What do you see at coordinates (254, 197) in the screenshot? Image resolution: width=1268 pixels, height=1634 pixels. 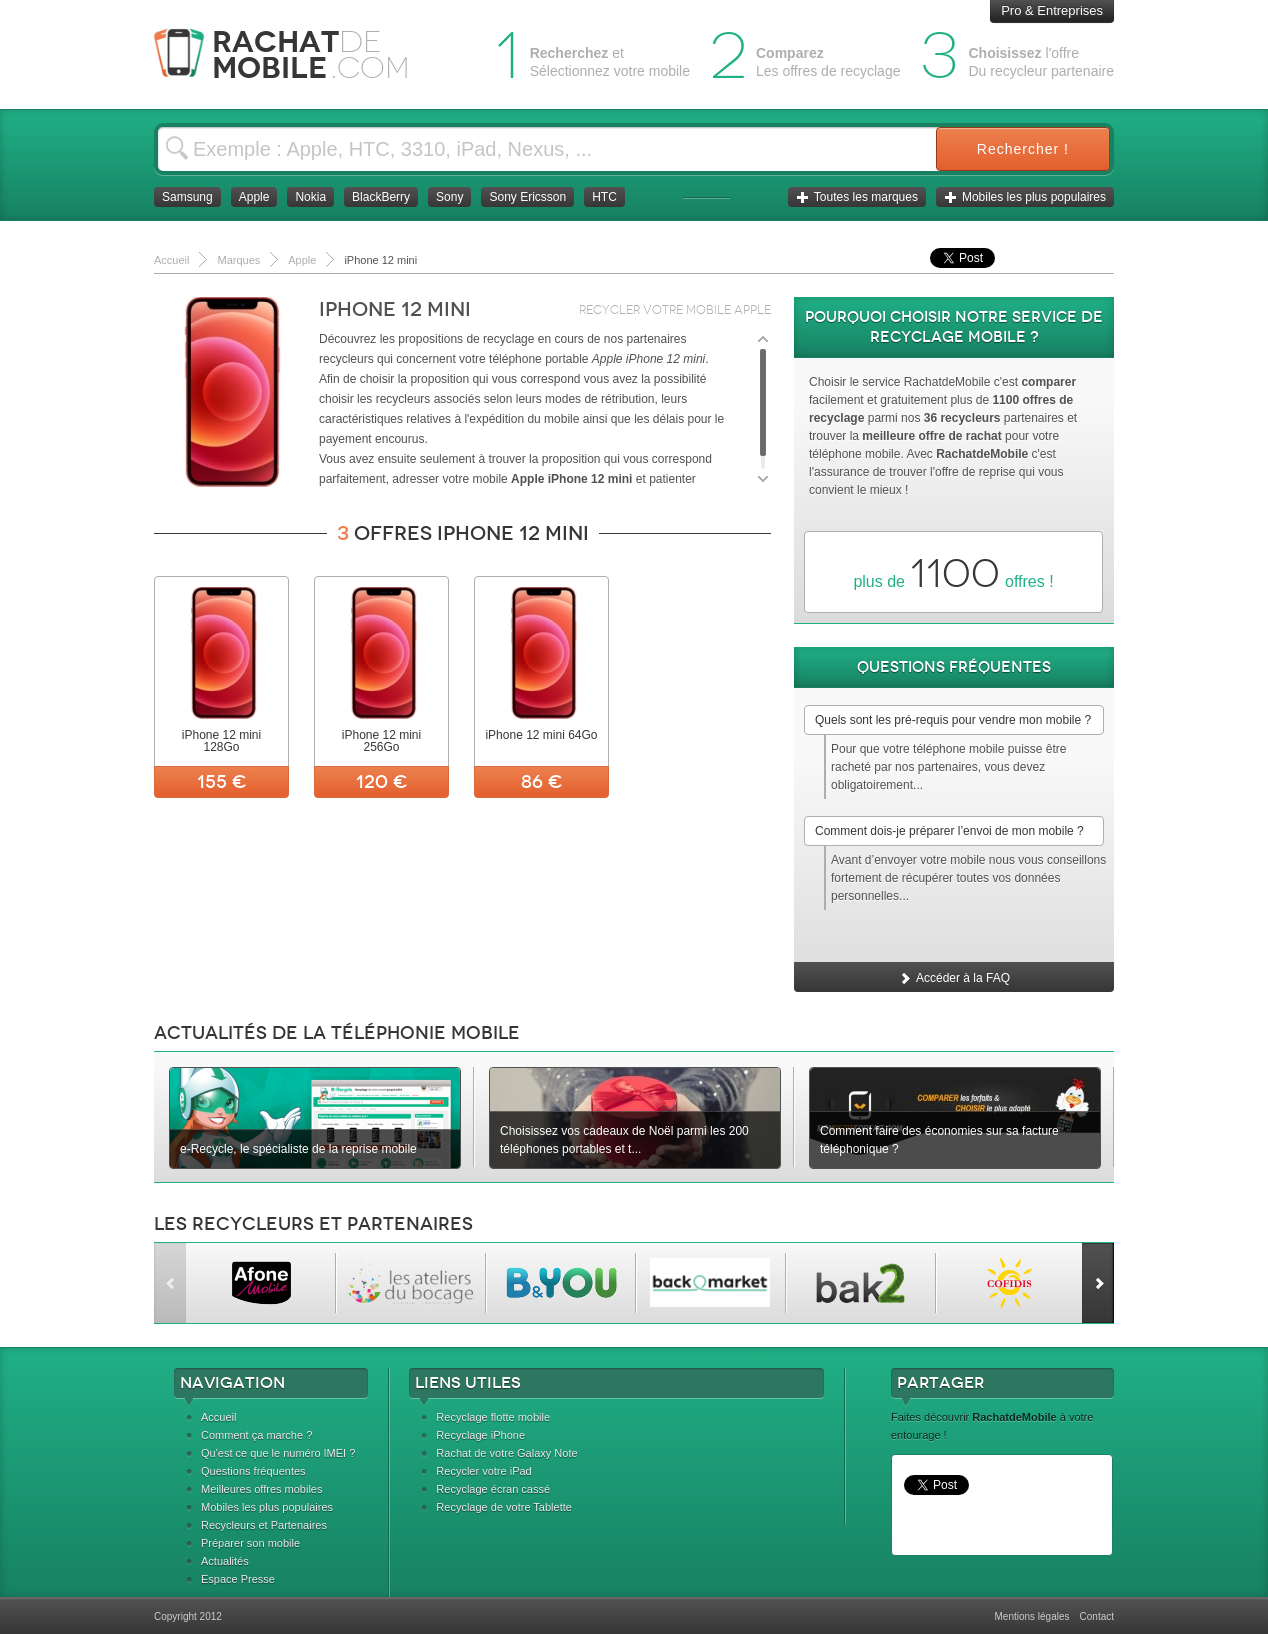 I see `Apple` at bounding box center [254, 197].